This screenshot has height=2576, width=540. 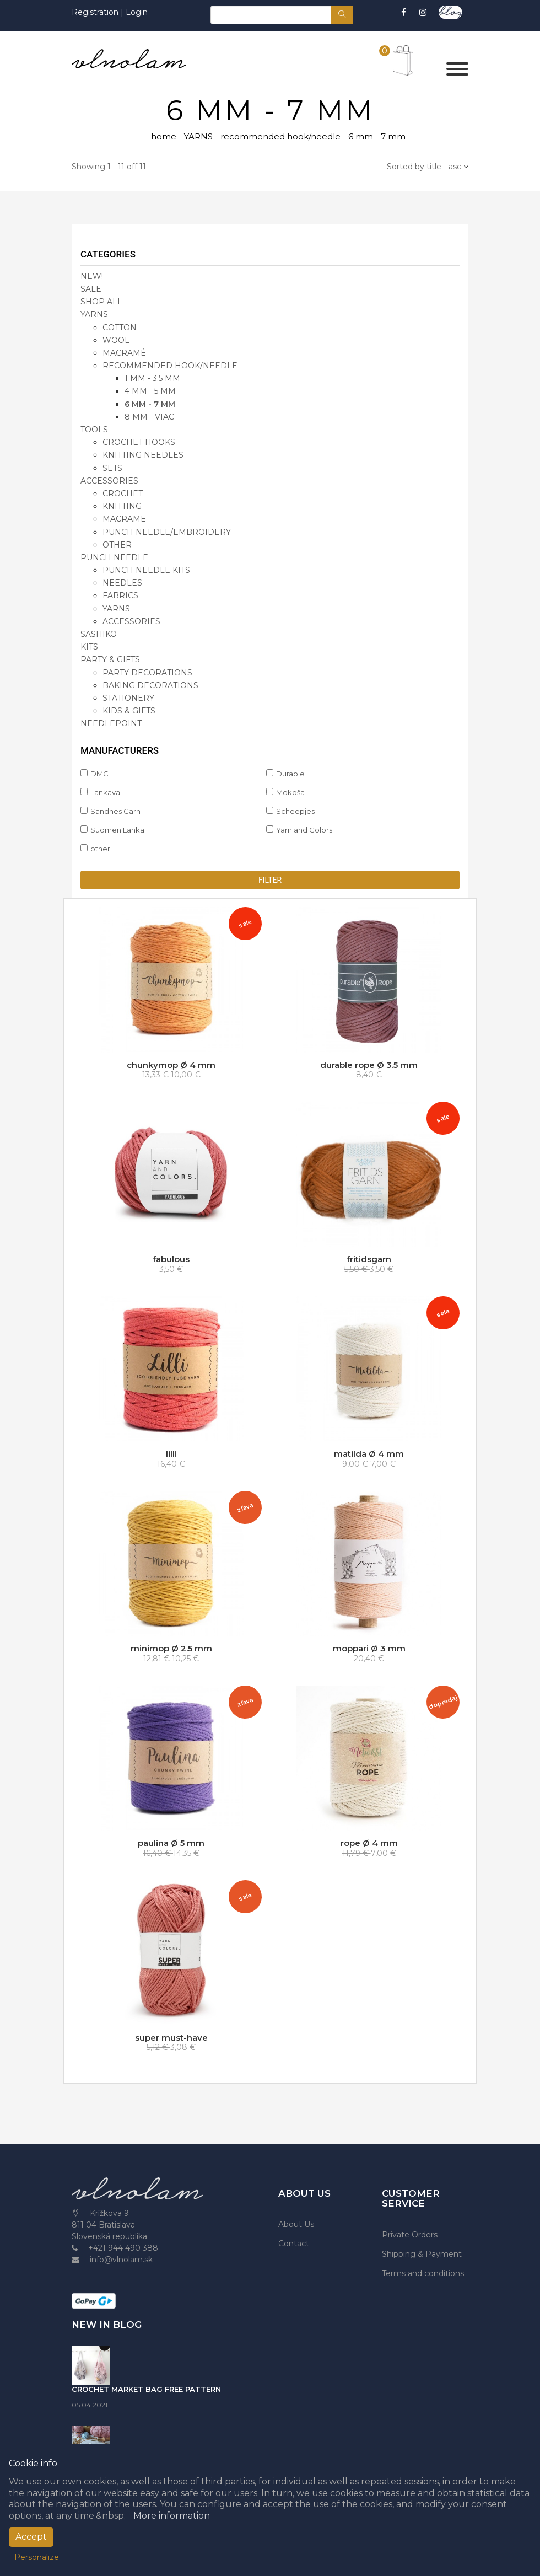 I want to click on TOOLS, so click(x=94, y=429).